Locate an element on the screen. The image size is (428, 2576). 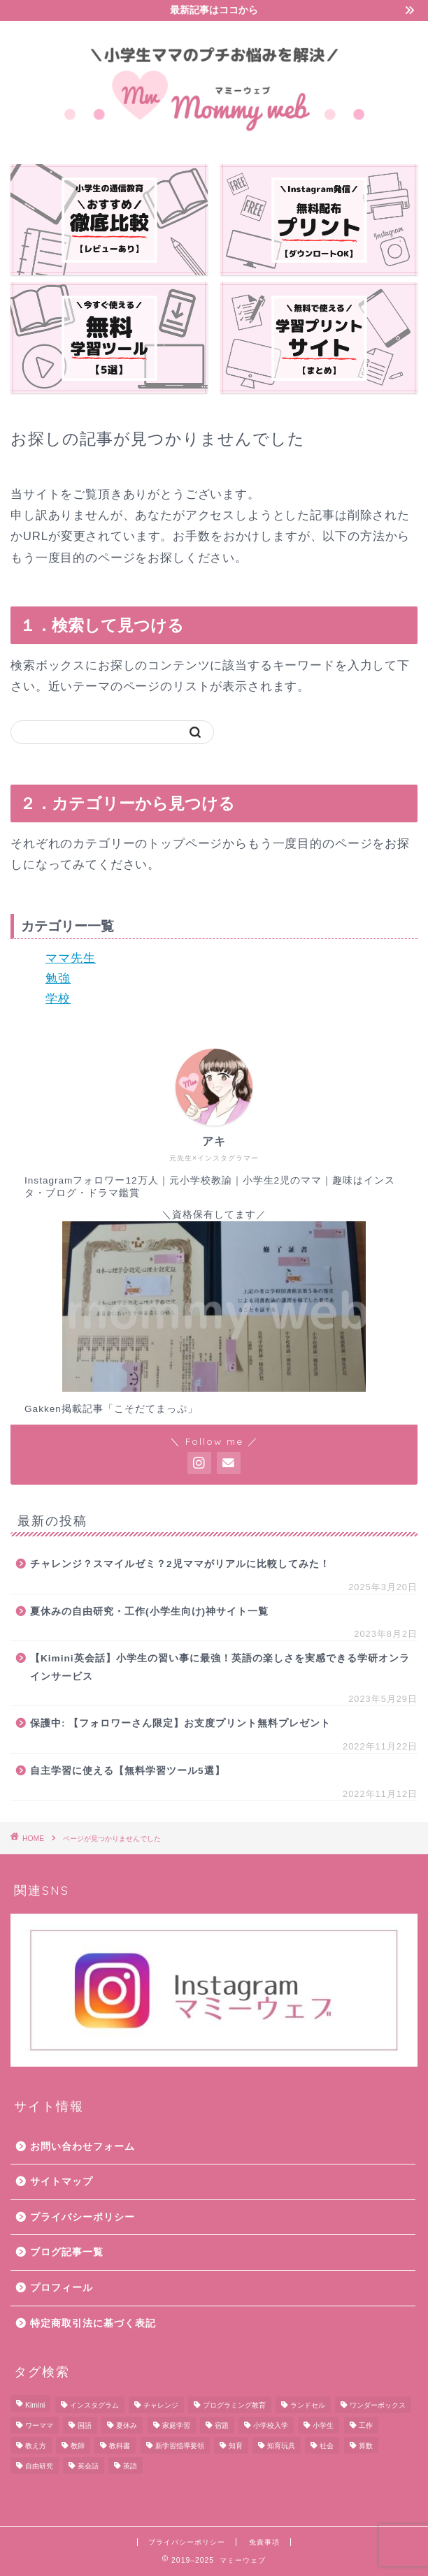
ワーママ [ワーママ (1個の項目)] is located at coordinates (39, 2425).